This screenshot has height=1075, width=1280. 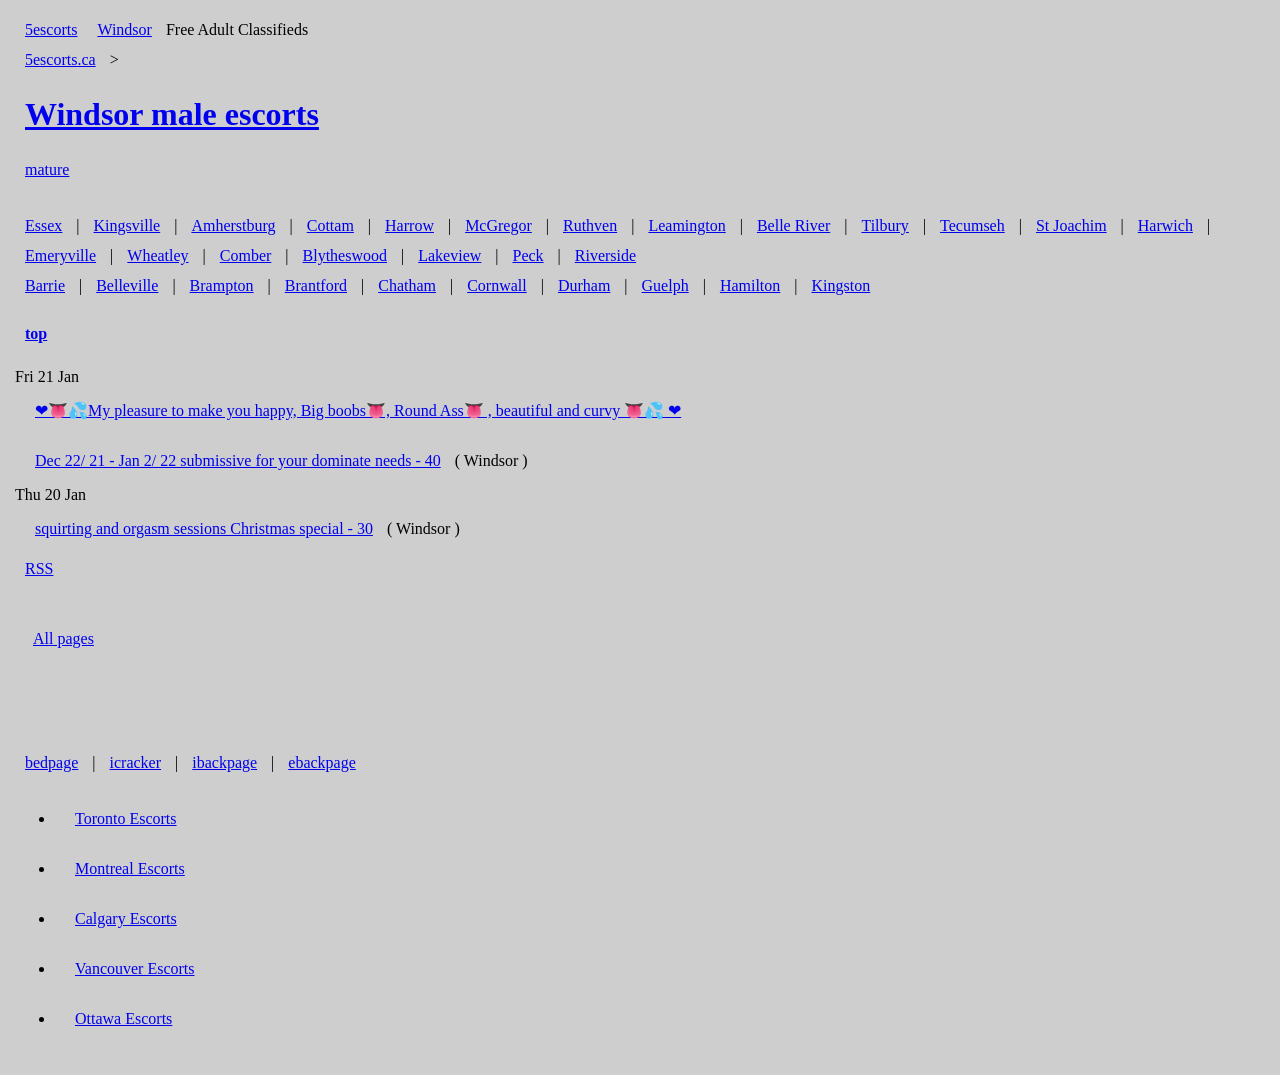 I want to click on Tilbury, so click(x=884, y=225).